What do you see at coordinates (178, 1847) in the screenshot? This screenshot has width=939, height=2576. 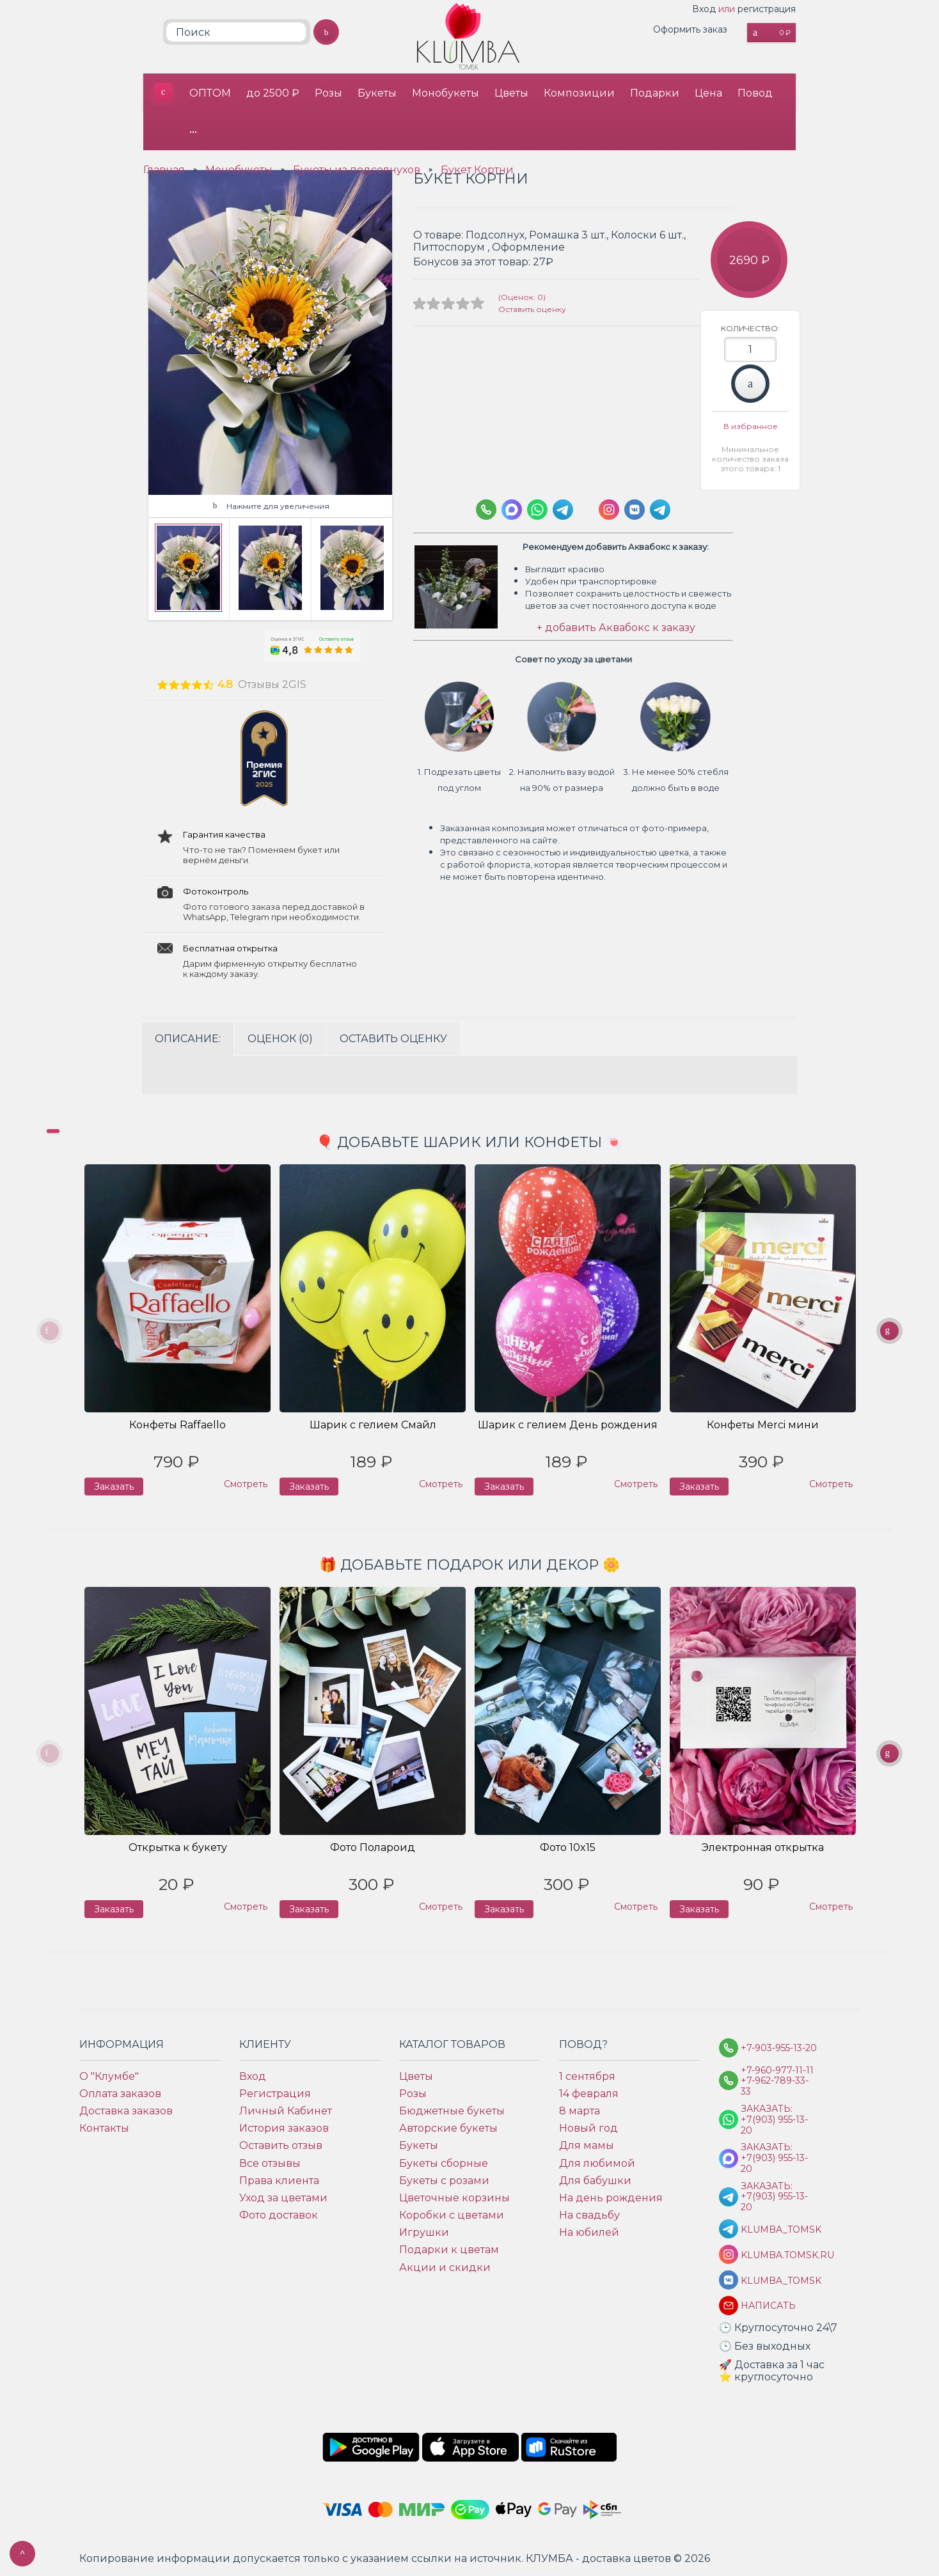 I see `Открытка к букету` at bounding box center [178, 1847].